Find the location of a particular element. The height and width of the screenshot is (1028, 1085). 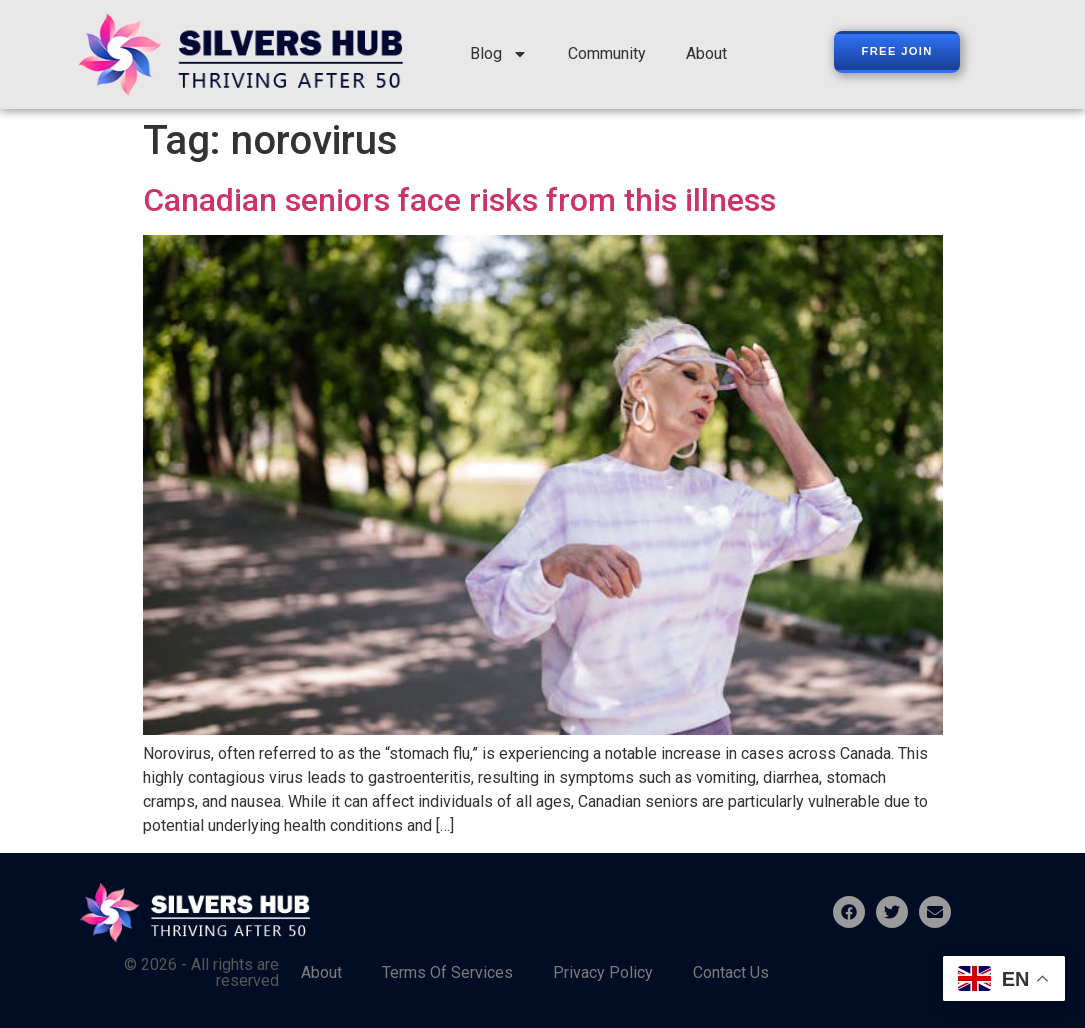

Privacy Policy is located at coordinates (603, 972).